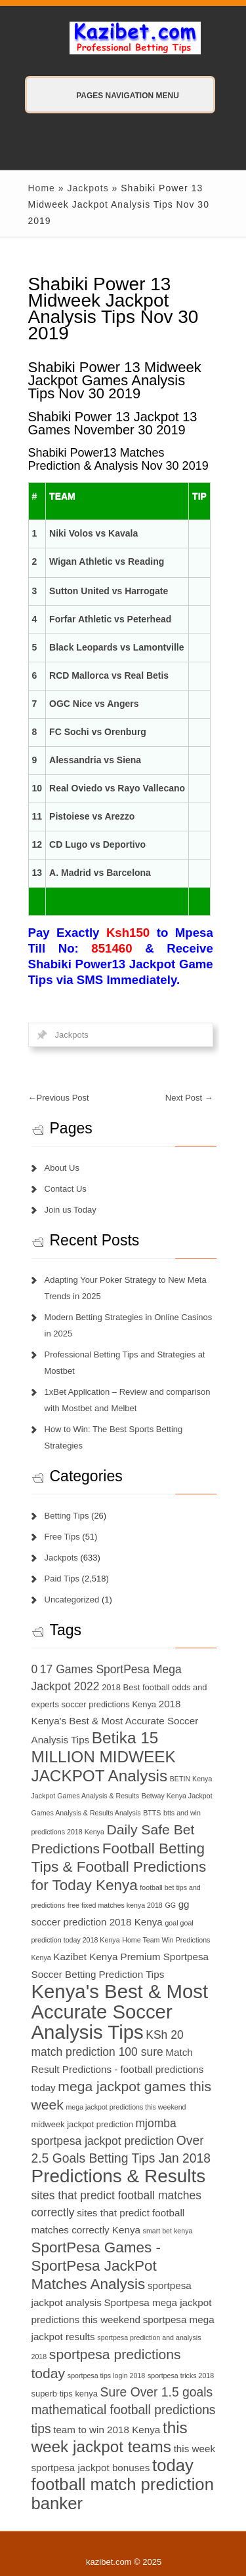 The image size is (246, 2576). Describe the element at coordinates (41, 188) in the screenshot. I see `Home` at that location.